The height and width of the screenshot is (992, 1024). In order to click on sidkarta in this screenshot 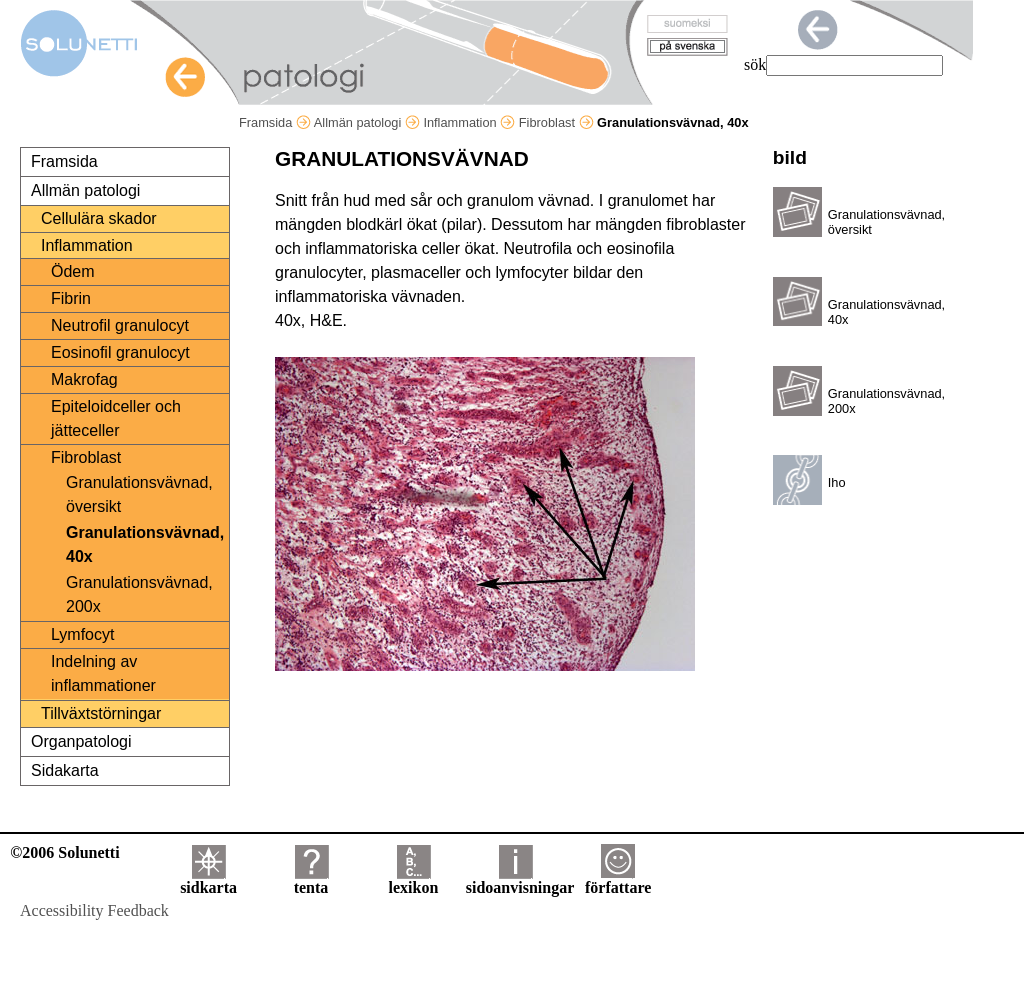, I will do `click(208, 880)`.